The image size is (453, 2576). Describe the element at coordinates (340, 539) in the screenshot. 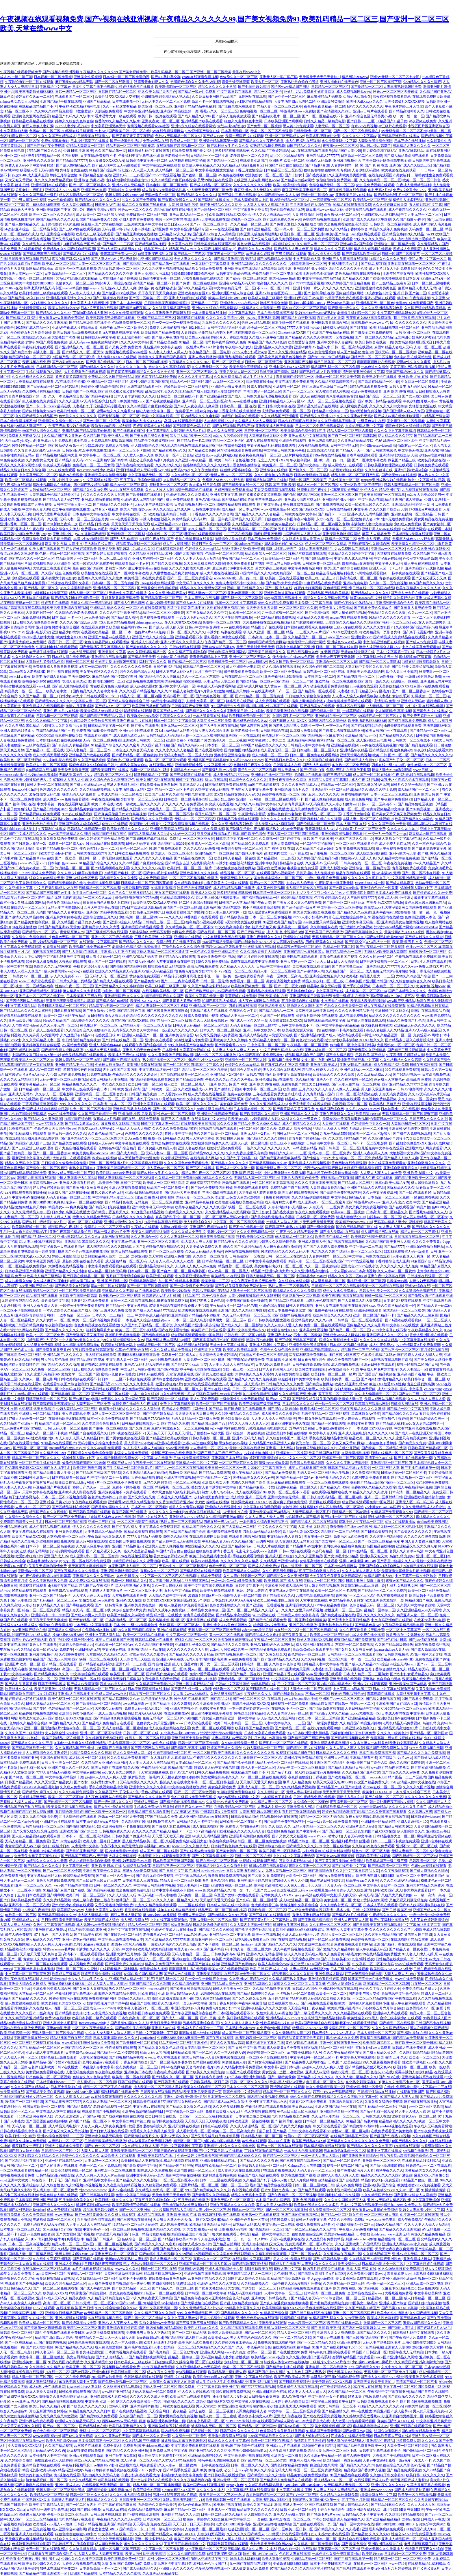

I see `乱精品一区字幕二区` at that location.